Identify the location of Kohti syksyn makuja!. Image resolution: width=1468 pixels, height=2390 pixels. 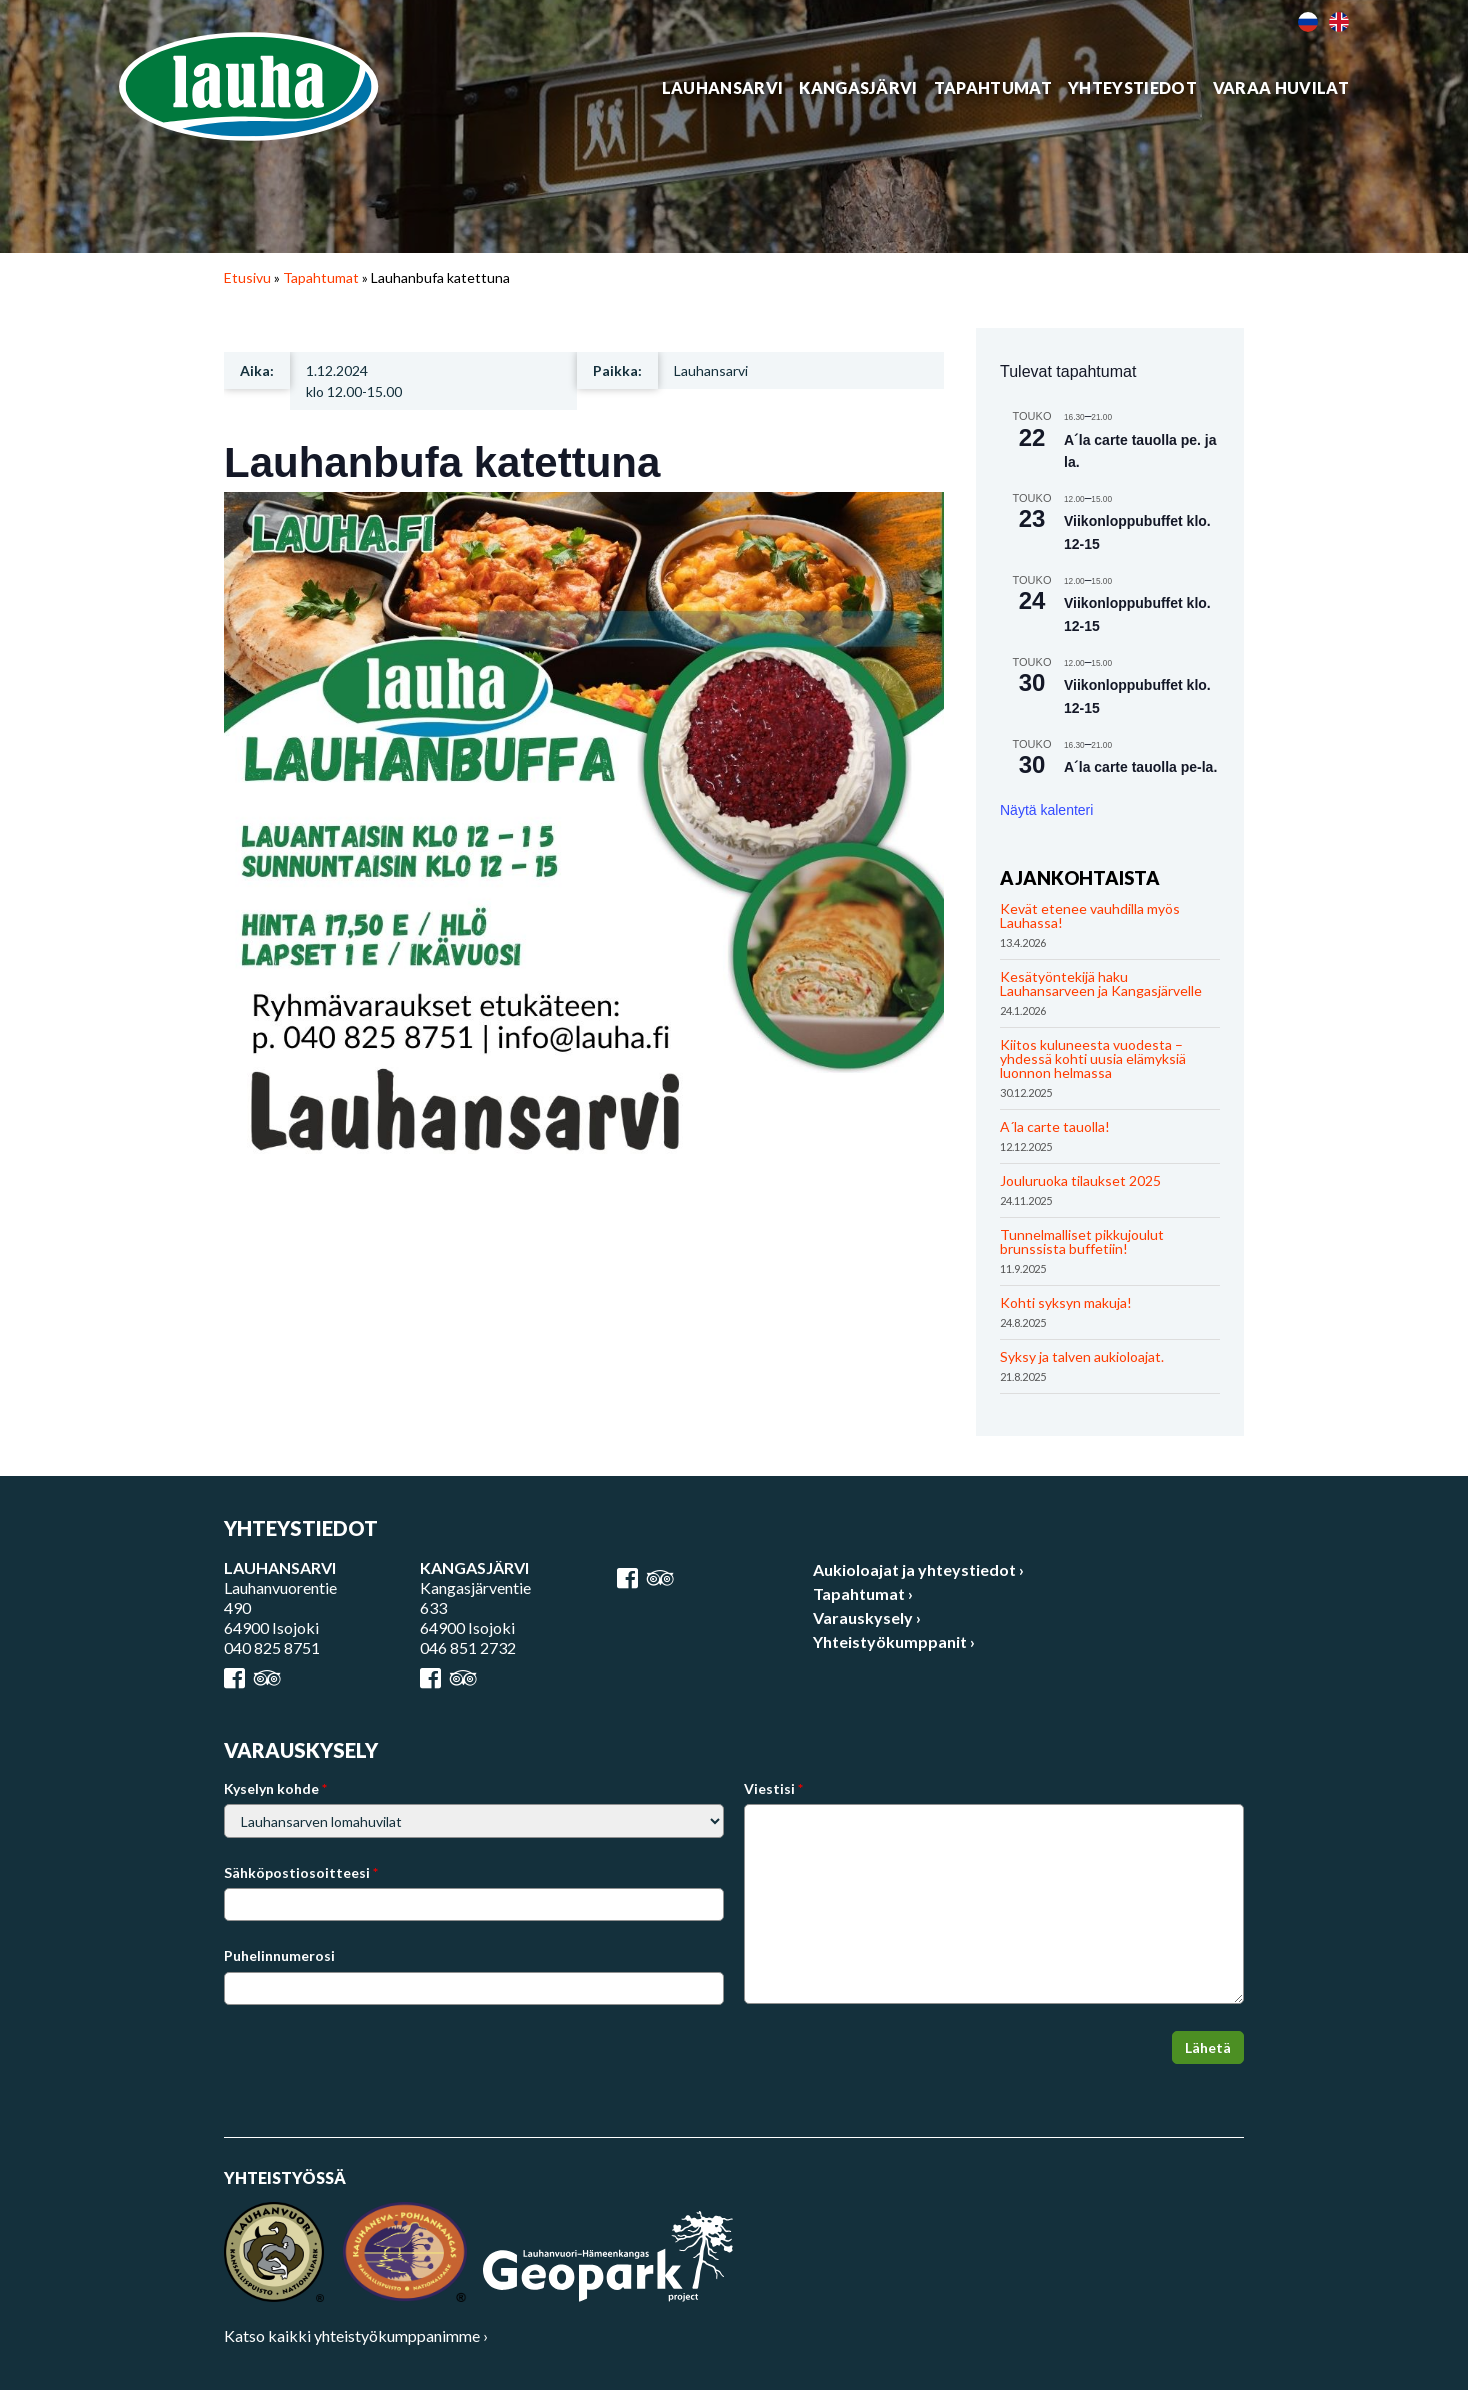
(1066, 1302).